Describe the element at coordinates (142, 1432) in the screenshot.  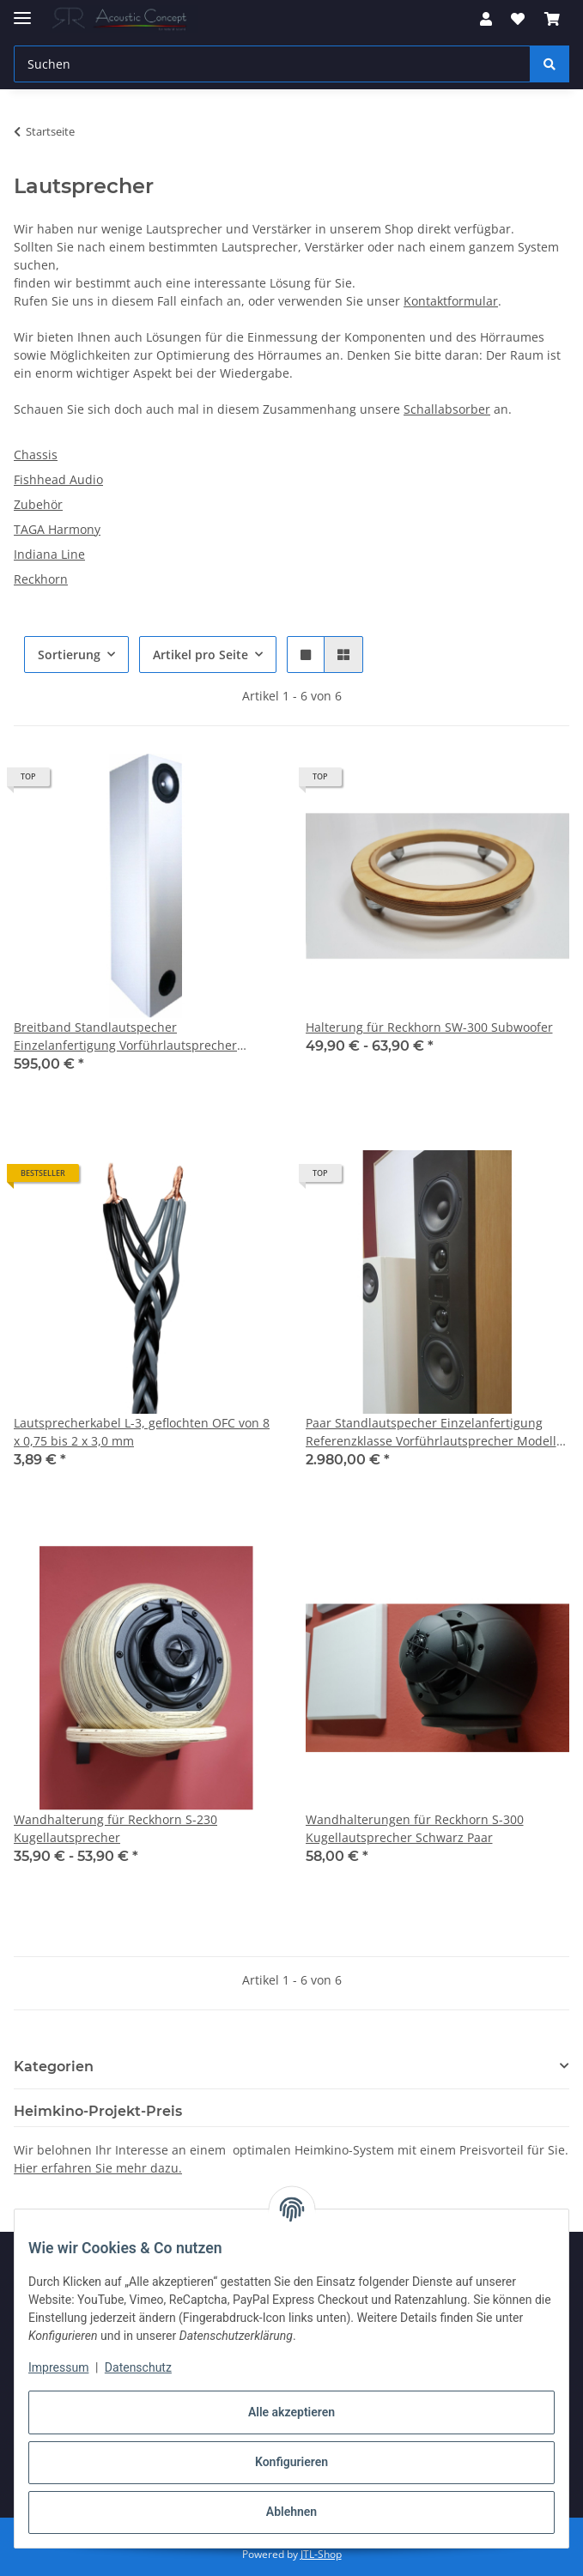
I see `Lautsprecherkabel L-3, geflochten OFC von 8 x 0,75 bis 2 x 3,0 mm` at that location.